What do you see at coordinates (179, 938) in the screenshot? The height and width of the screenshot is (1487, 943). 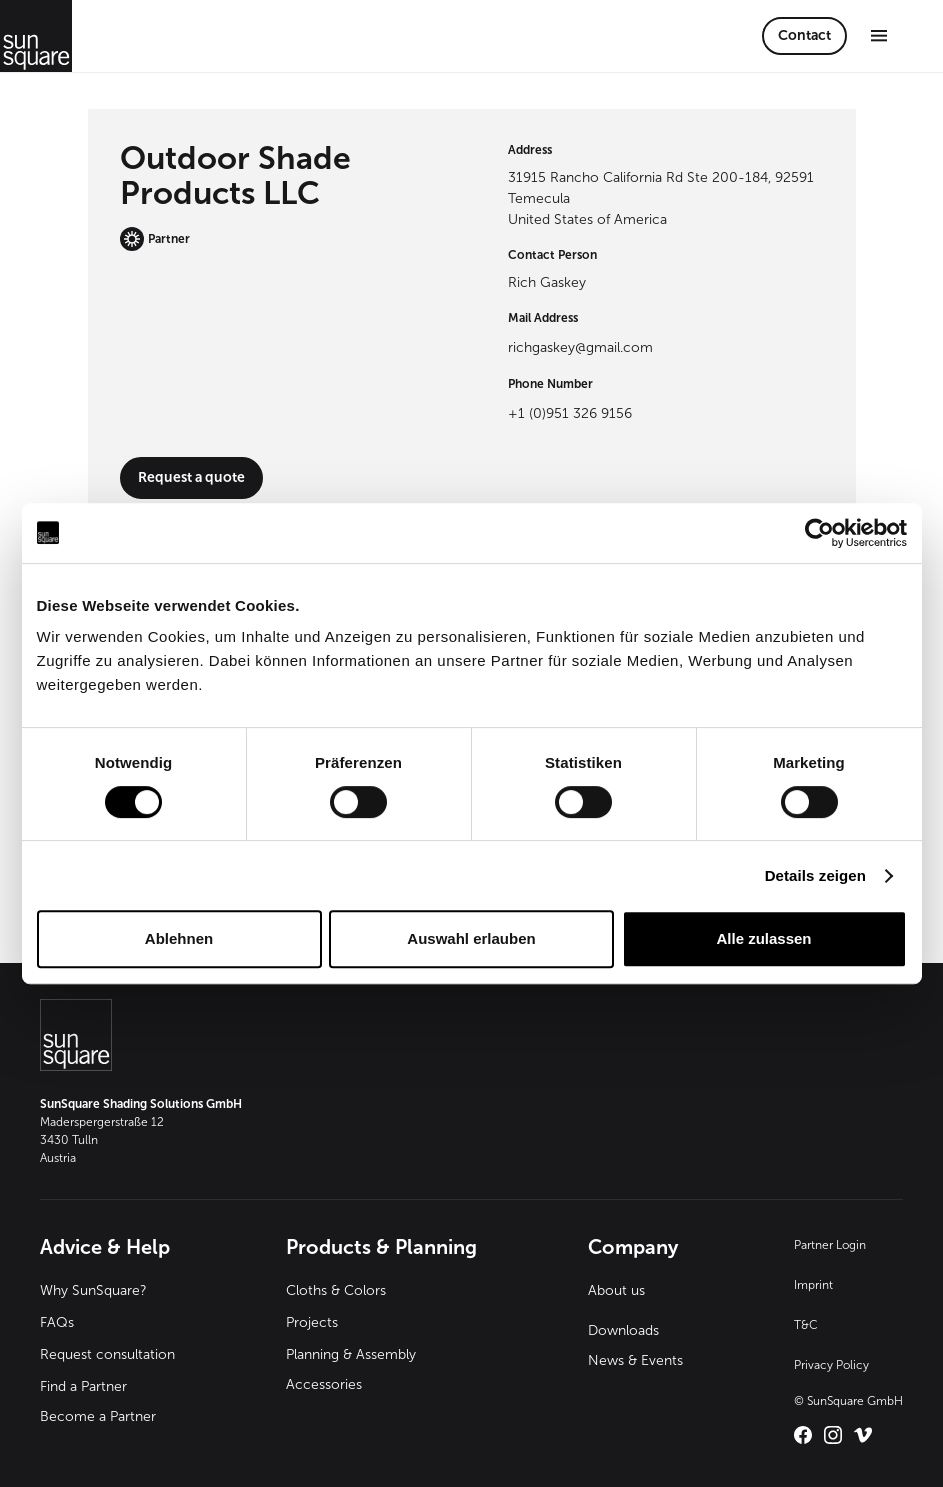 I see `Ablehnen` at bounding box center [179, 938].